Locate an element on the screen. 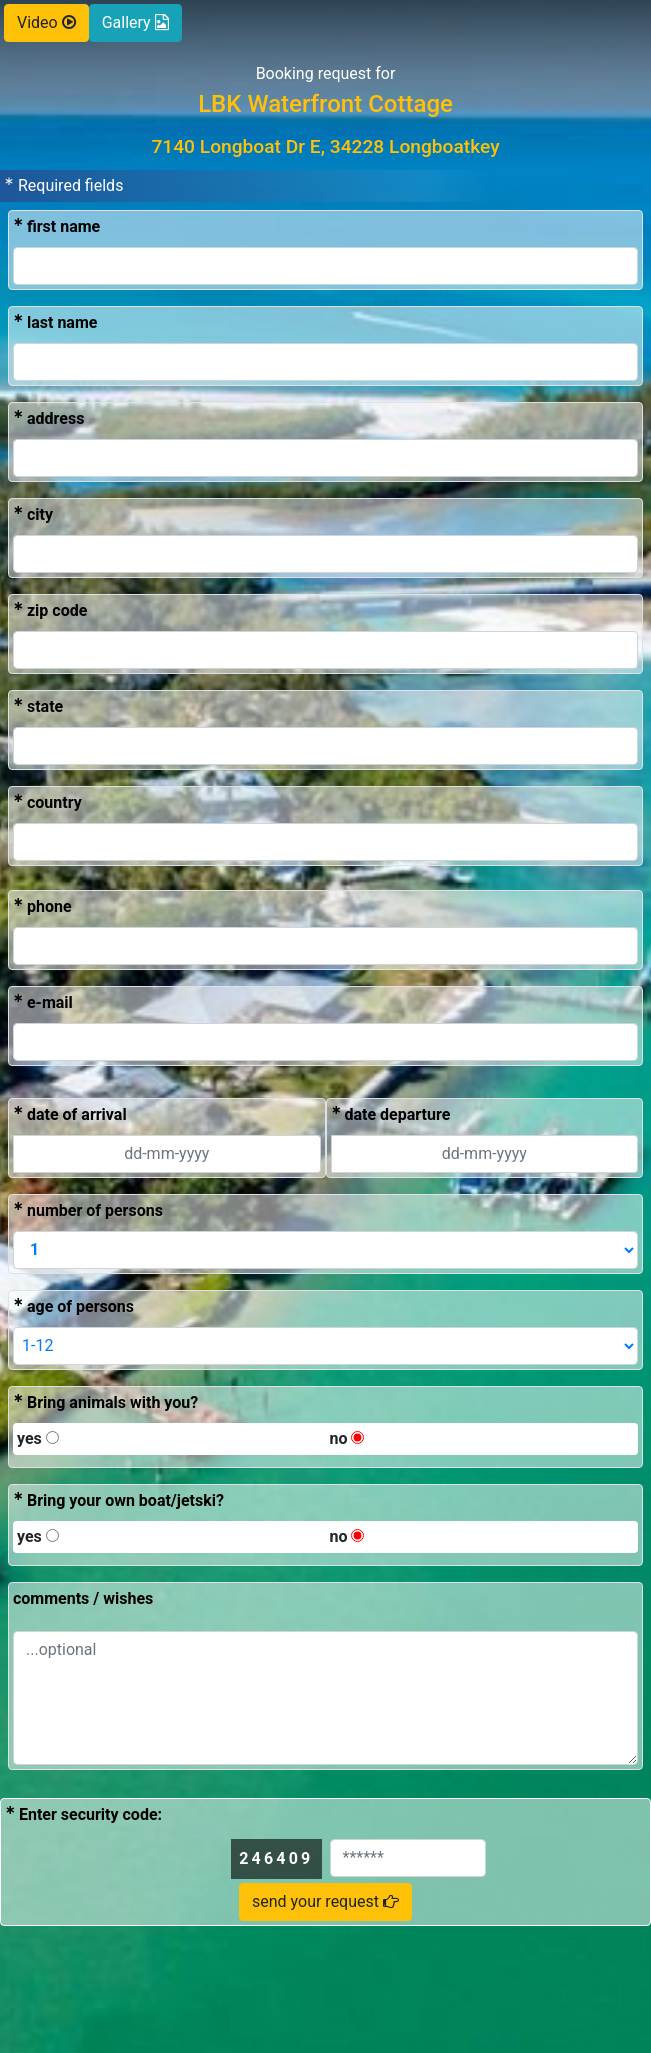  Required fields is located at coordinates (63, 184).